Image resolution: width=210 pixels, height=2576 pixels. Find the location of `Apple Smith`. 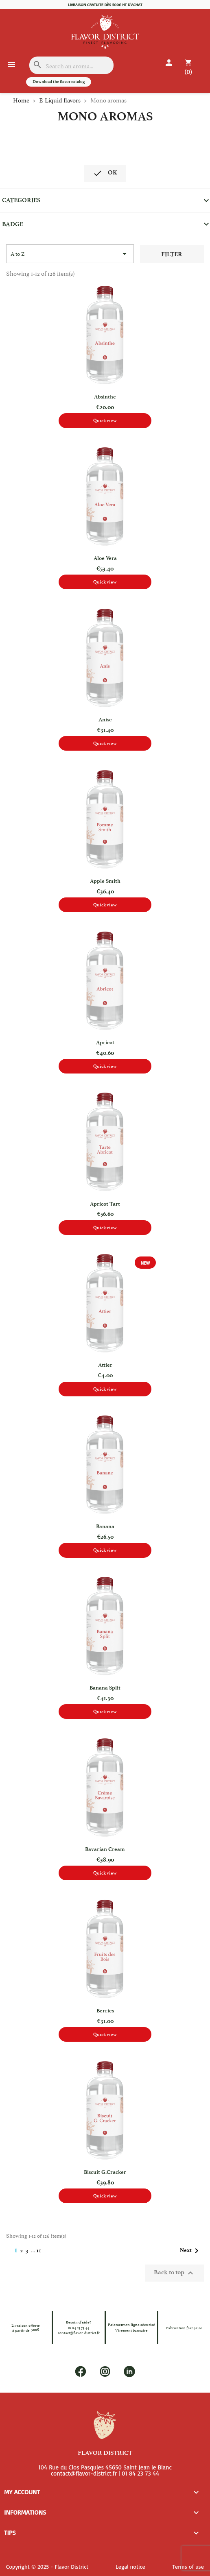

Apple Smith is located at coordinates (105, 881).